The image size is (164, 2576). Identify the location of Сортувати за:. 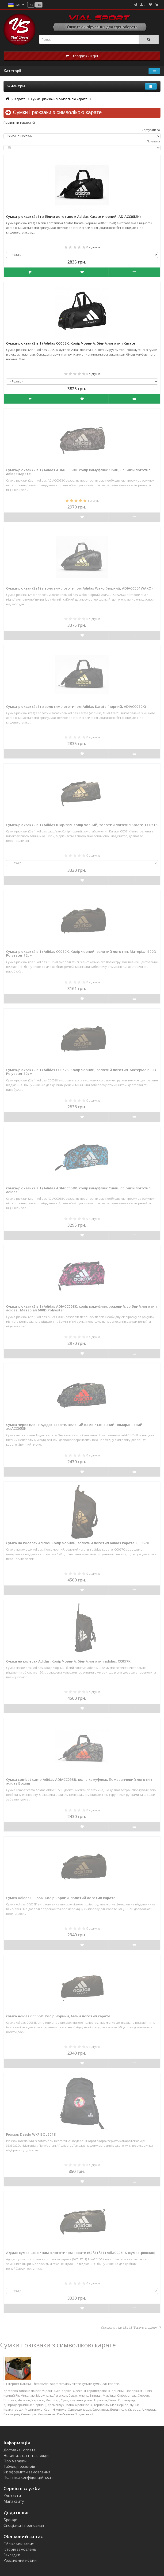
(151, 130).